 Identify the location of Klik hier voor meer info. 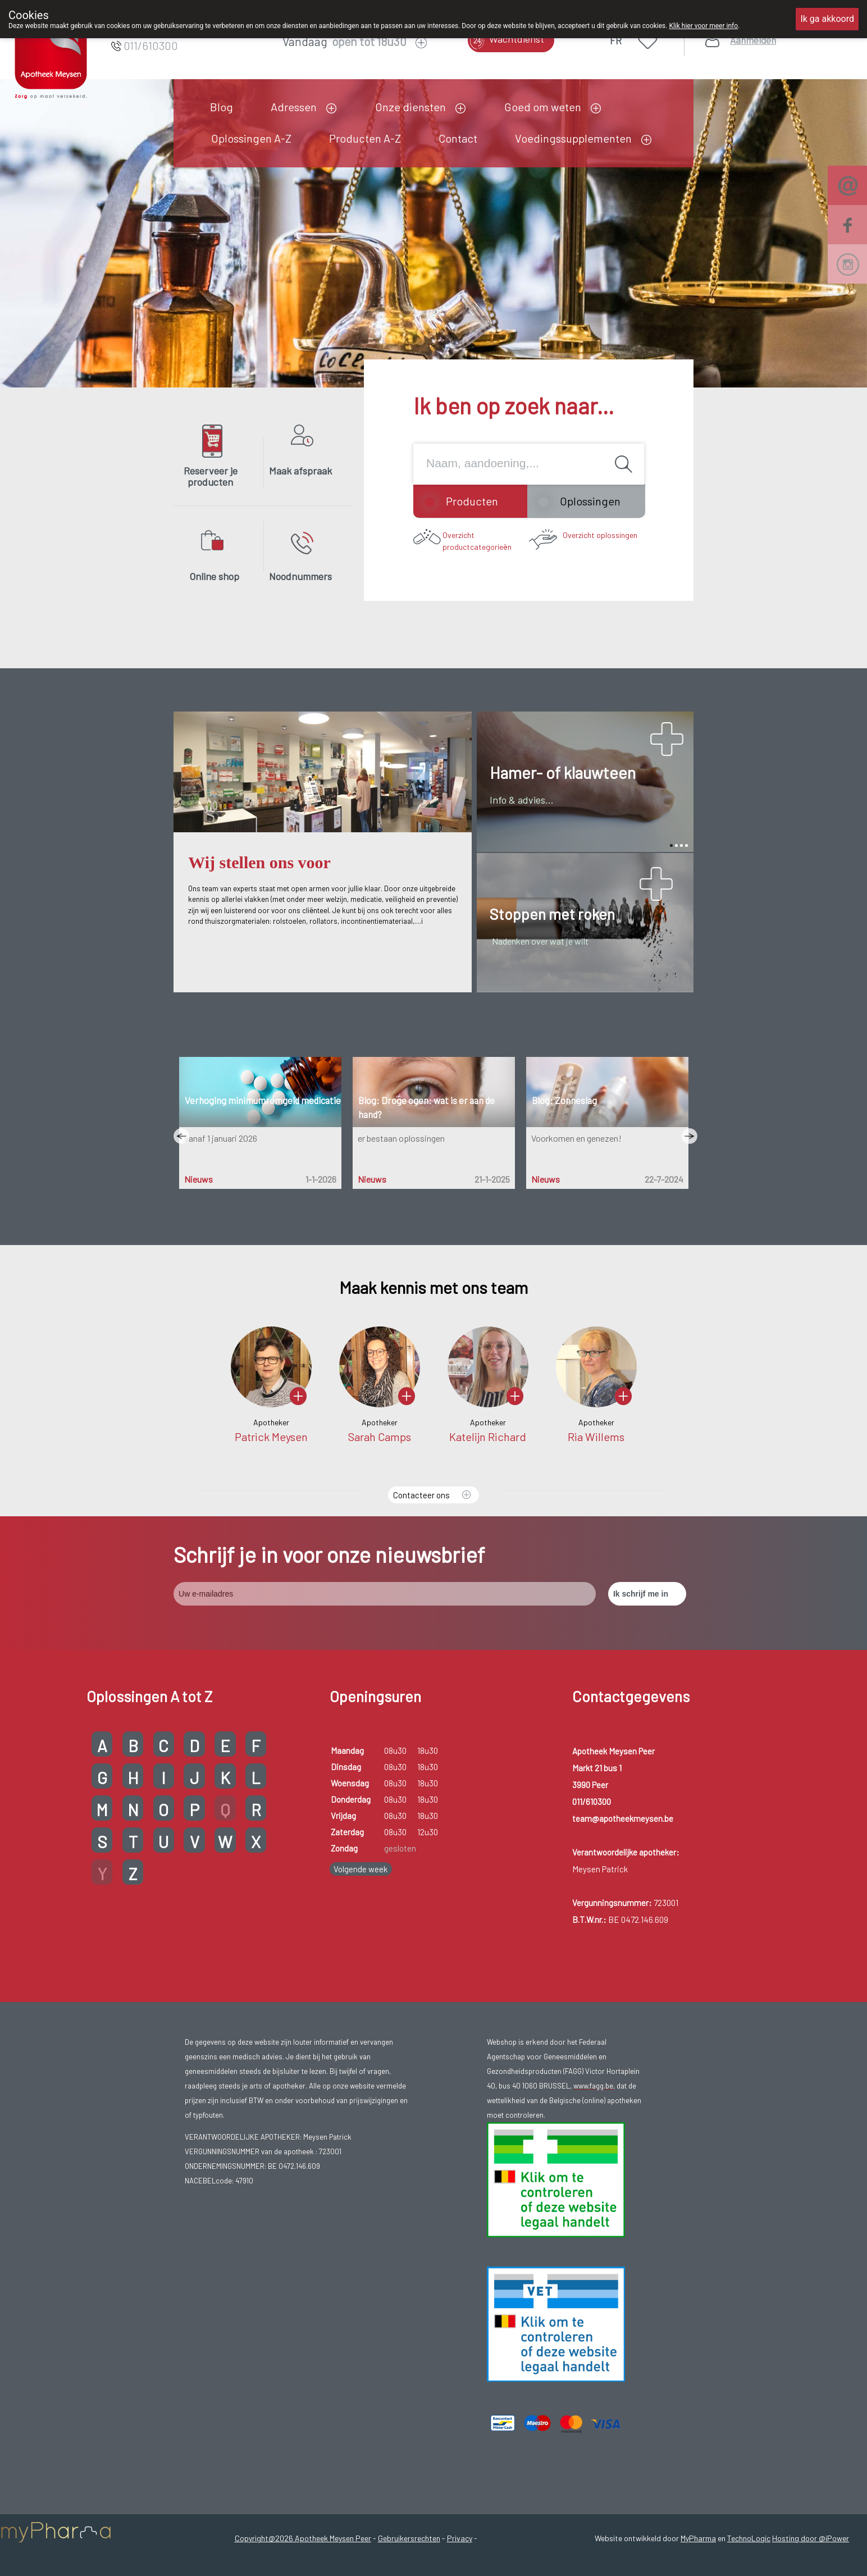
(703, 26).